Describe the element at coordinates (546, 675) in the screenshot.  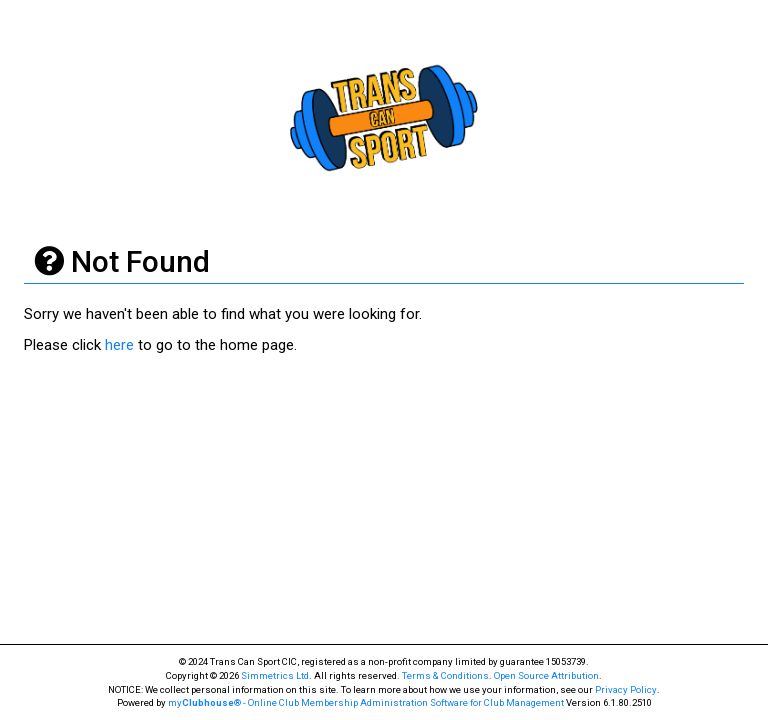
I see `Open Source Attribution` at that location.